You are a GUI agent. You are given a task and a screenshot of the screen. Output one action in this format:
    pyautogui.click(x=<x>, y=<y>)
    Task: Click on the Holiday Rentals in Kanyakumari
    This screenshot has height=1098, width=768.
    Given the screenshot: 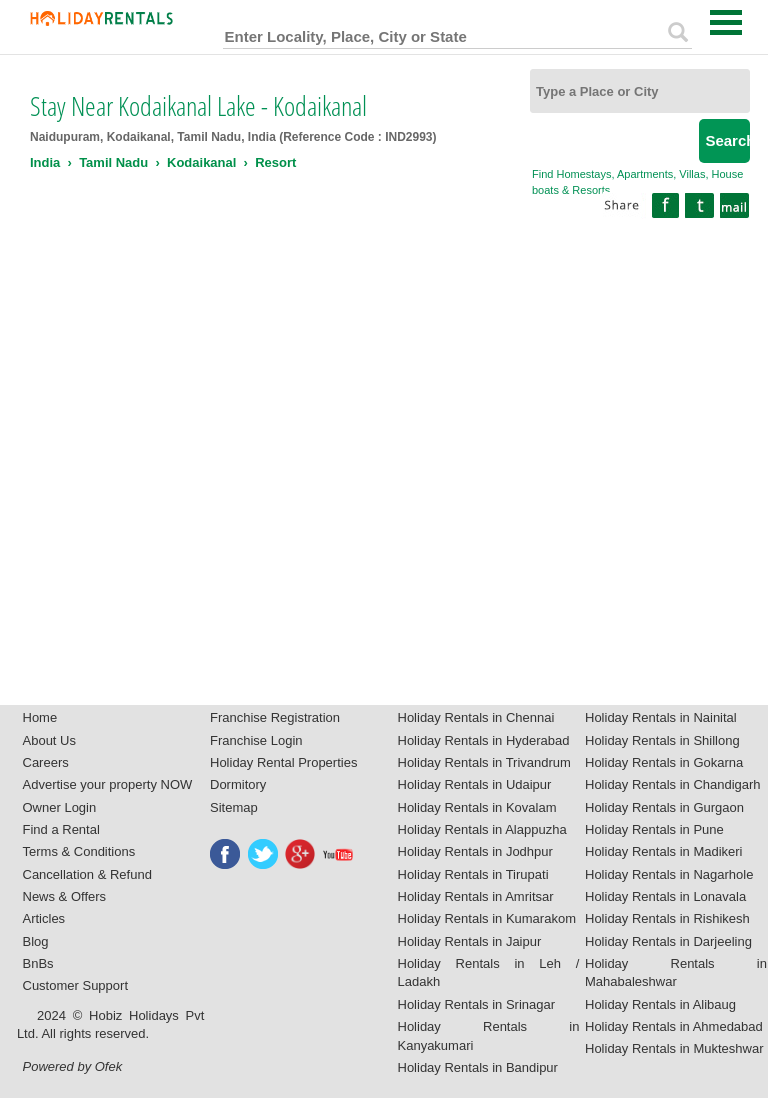 What is the action you would take?
    pyautogui.click(x=489, y=1036)
    